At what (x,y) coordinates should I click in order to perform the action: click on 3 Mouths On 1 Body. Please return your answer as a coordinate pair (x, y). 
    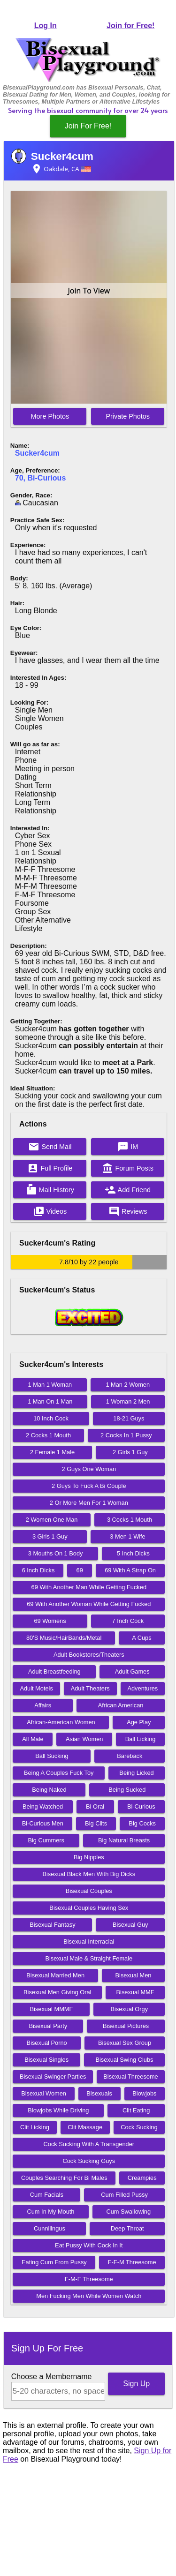
    Looking at the image, I should click on (55, 1553).